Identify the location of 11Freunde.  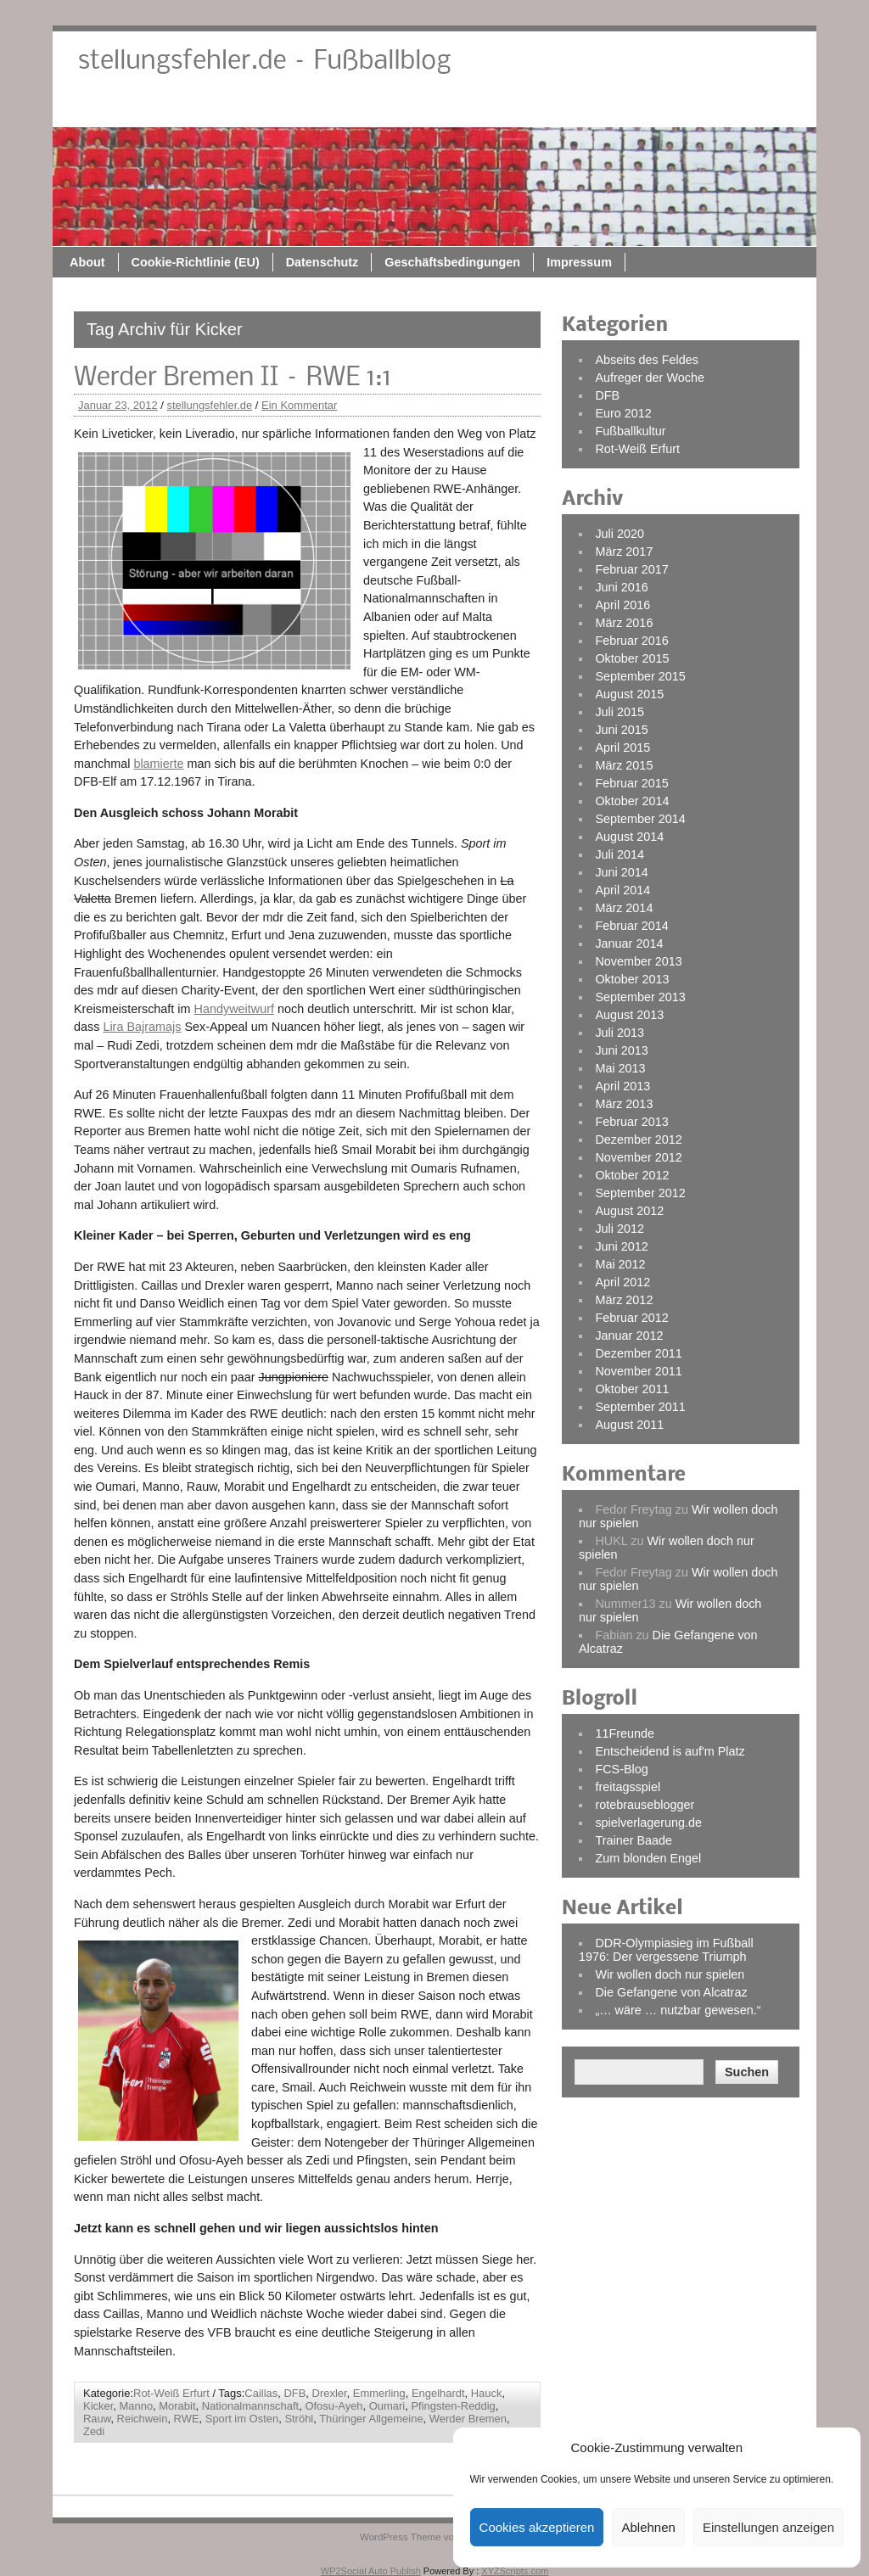
(624, 1733).